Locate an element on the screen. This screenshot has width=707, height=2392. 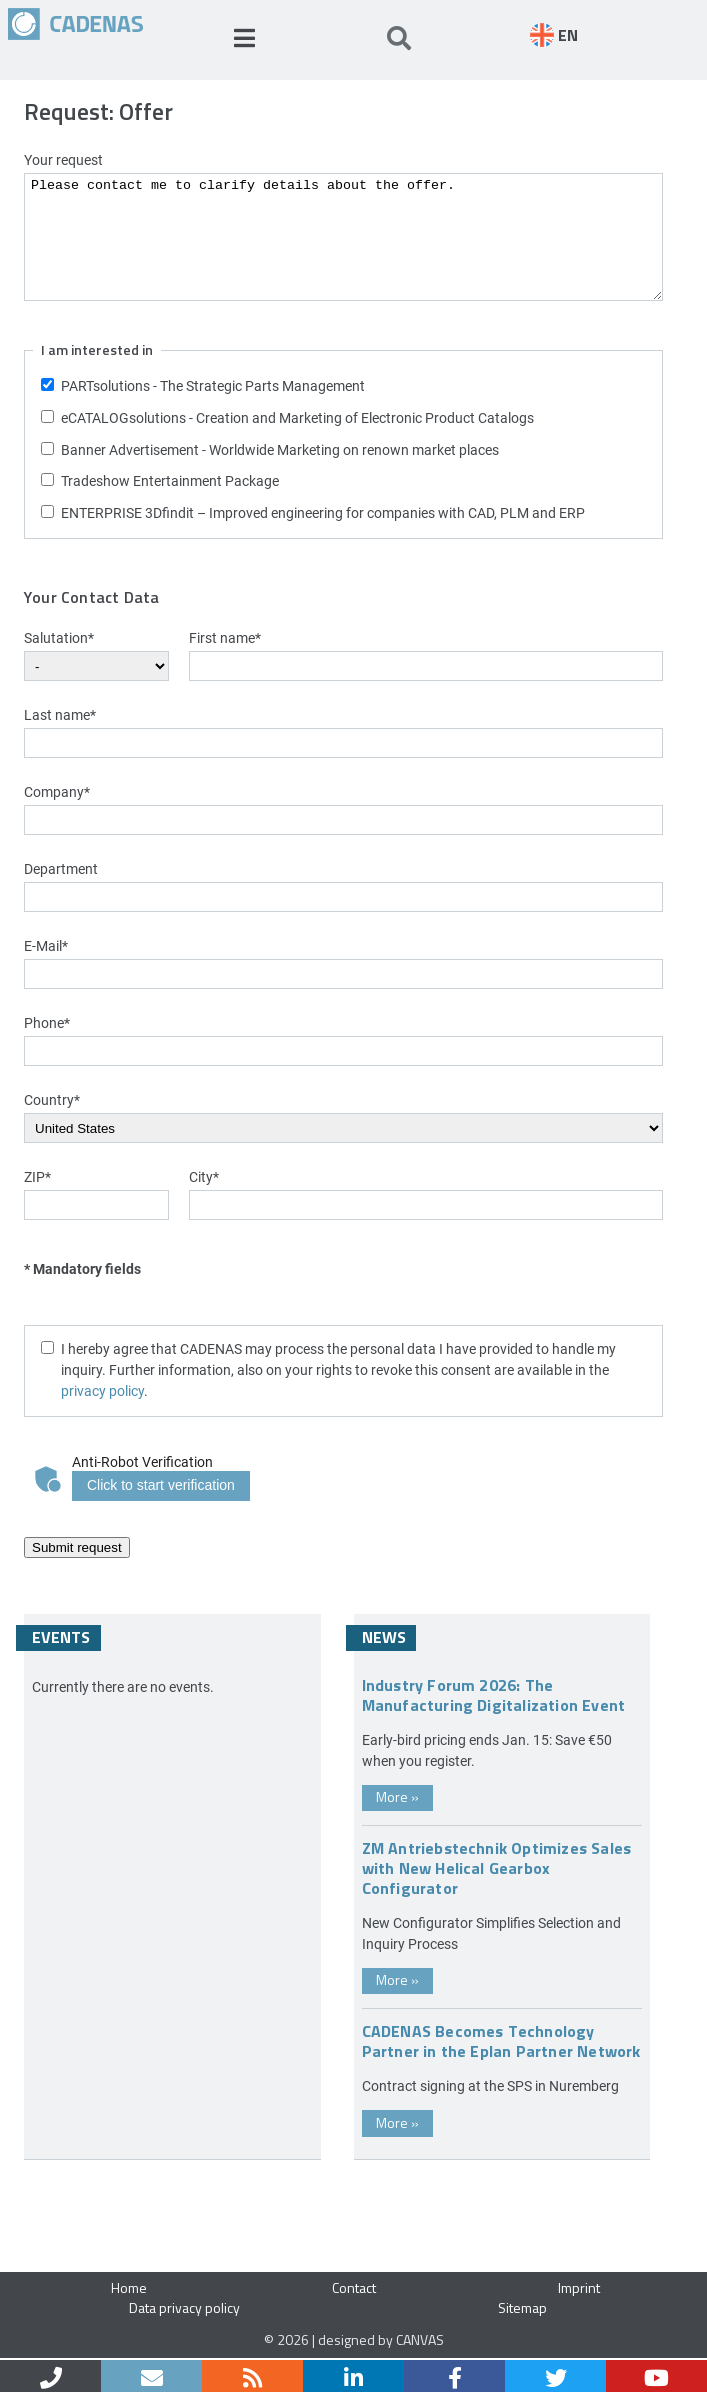
Sitemap is located at coordinates (522, 2307).